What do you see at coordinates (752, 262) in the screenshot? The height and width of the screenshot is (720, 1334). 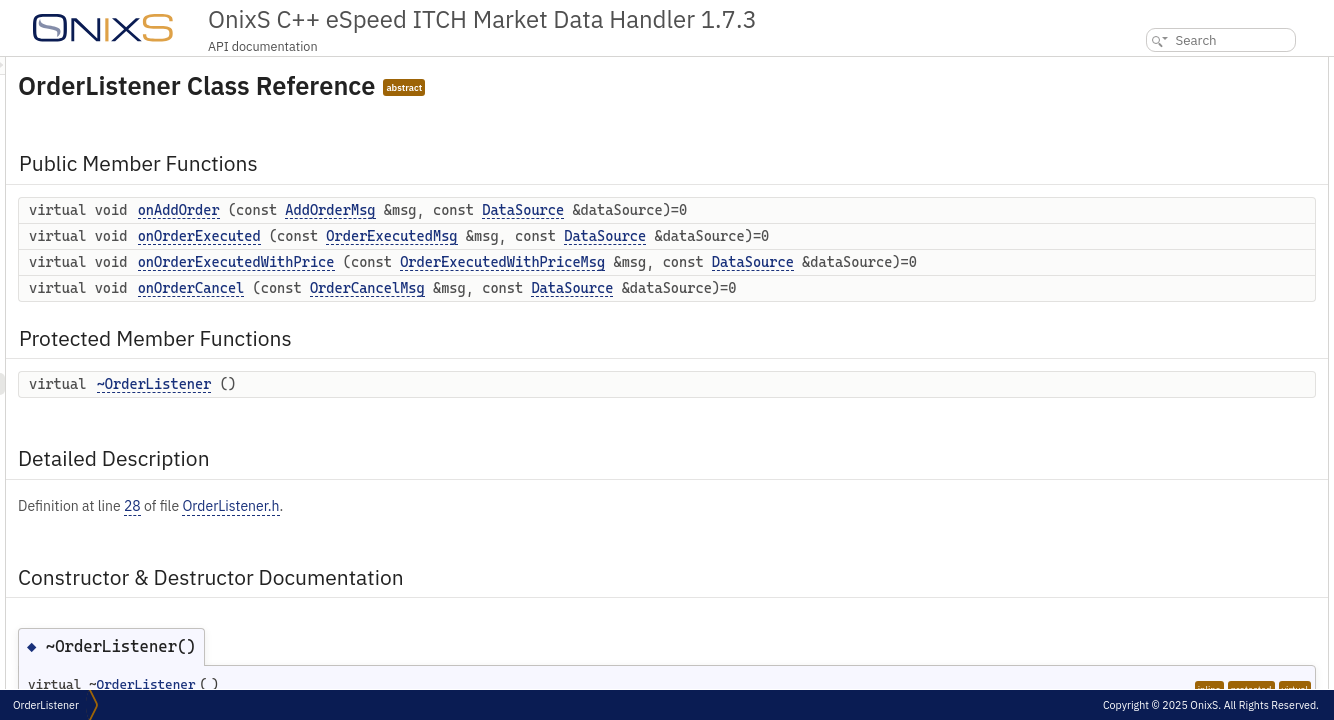 I see `OrderExecutedWithPriceMsg` at bounding box center [752, 262].